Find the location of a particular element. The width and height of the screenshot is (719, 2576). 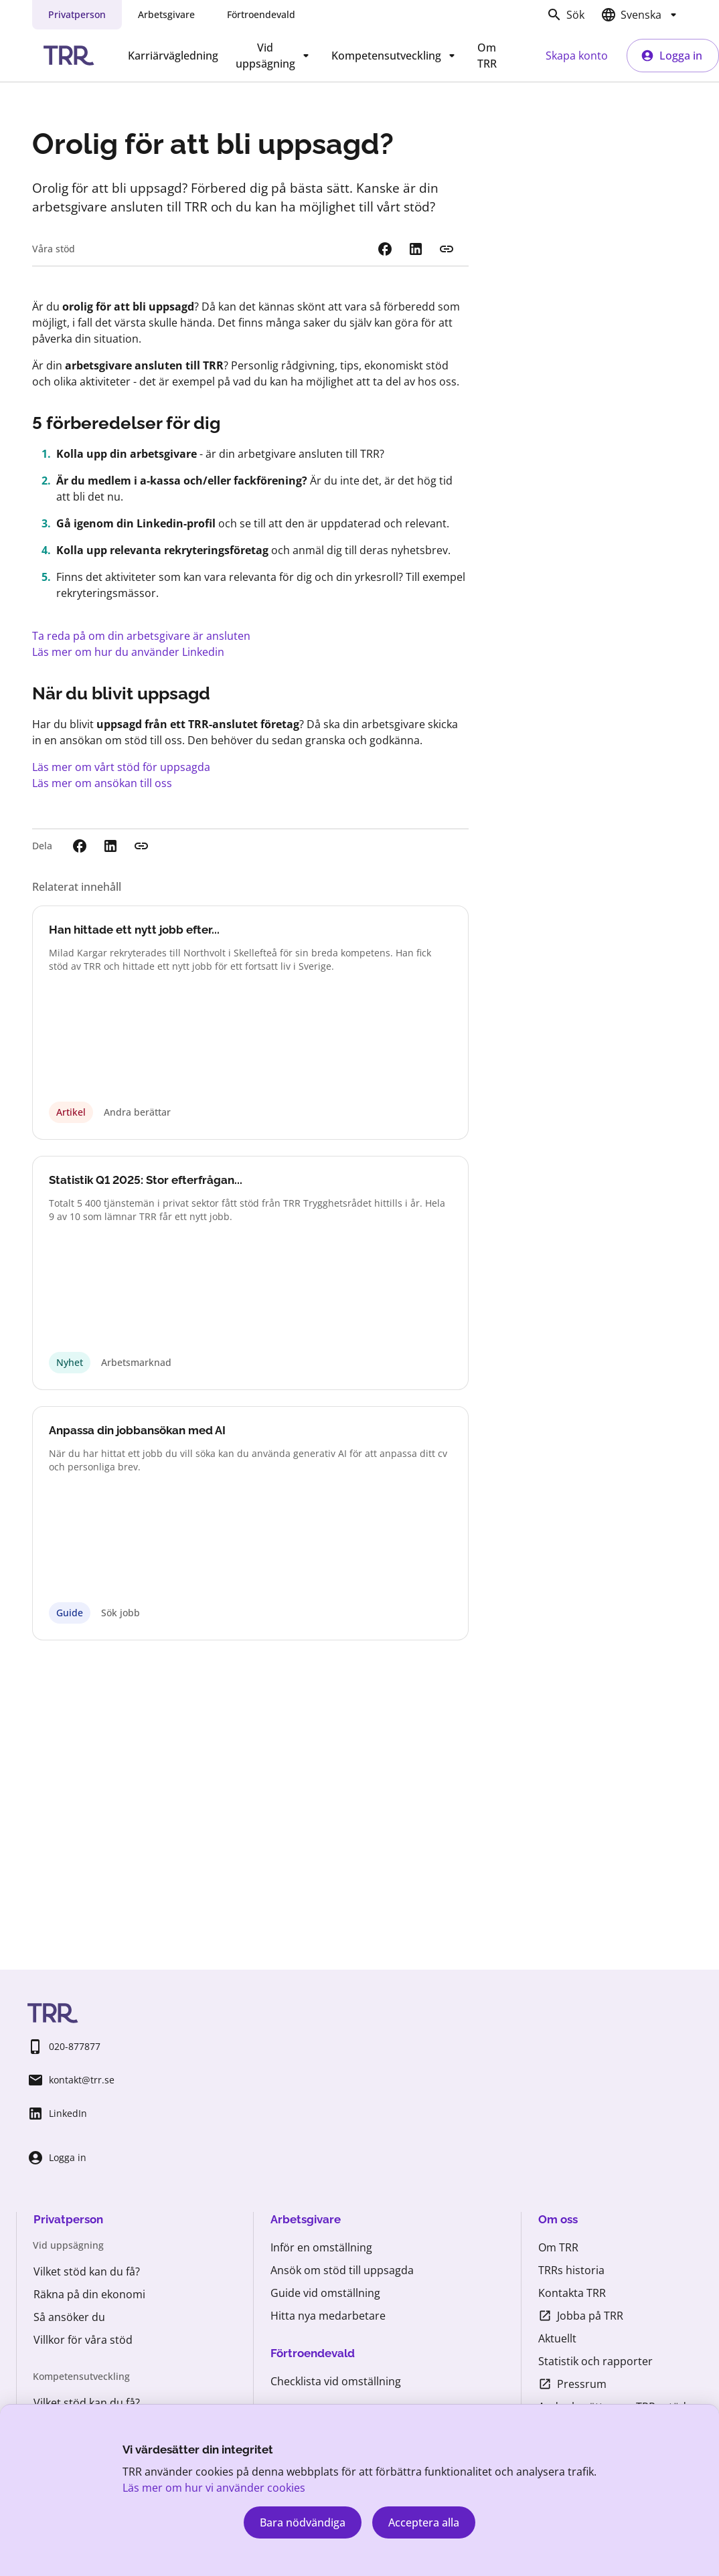

kontakt@trr.se is located at coordinates (70, 2080).